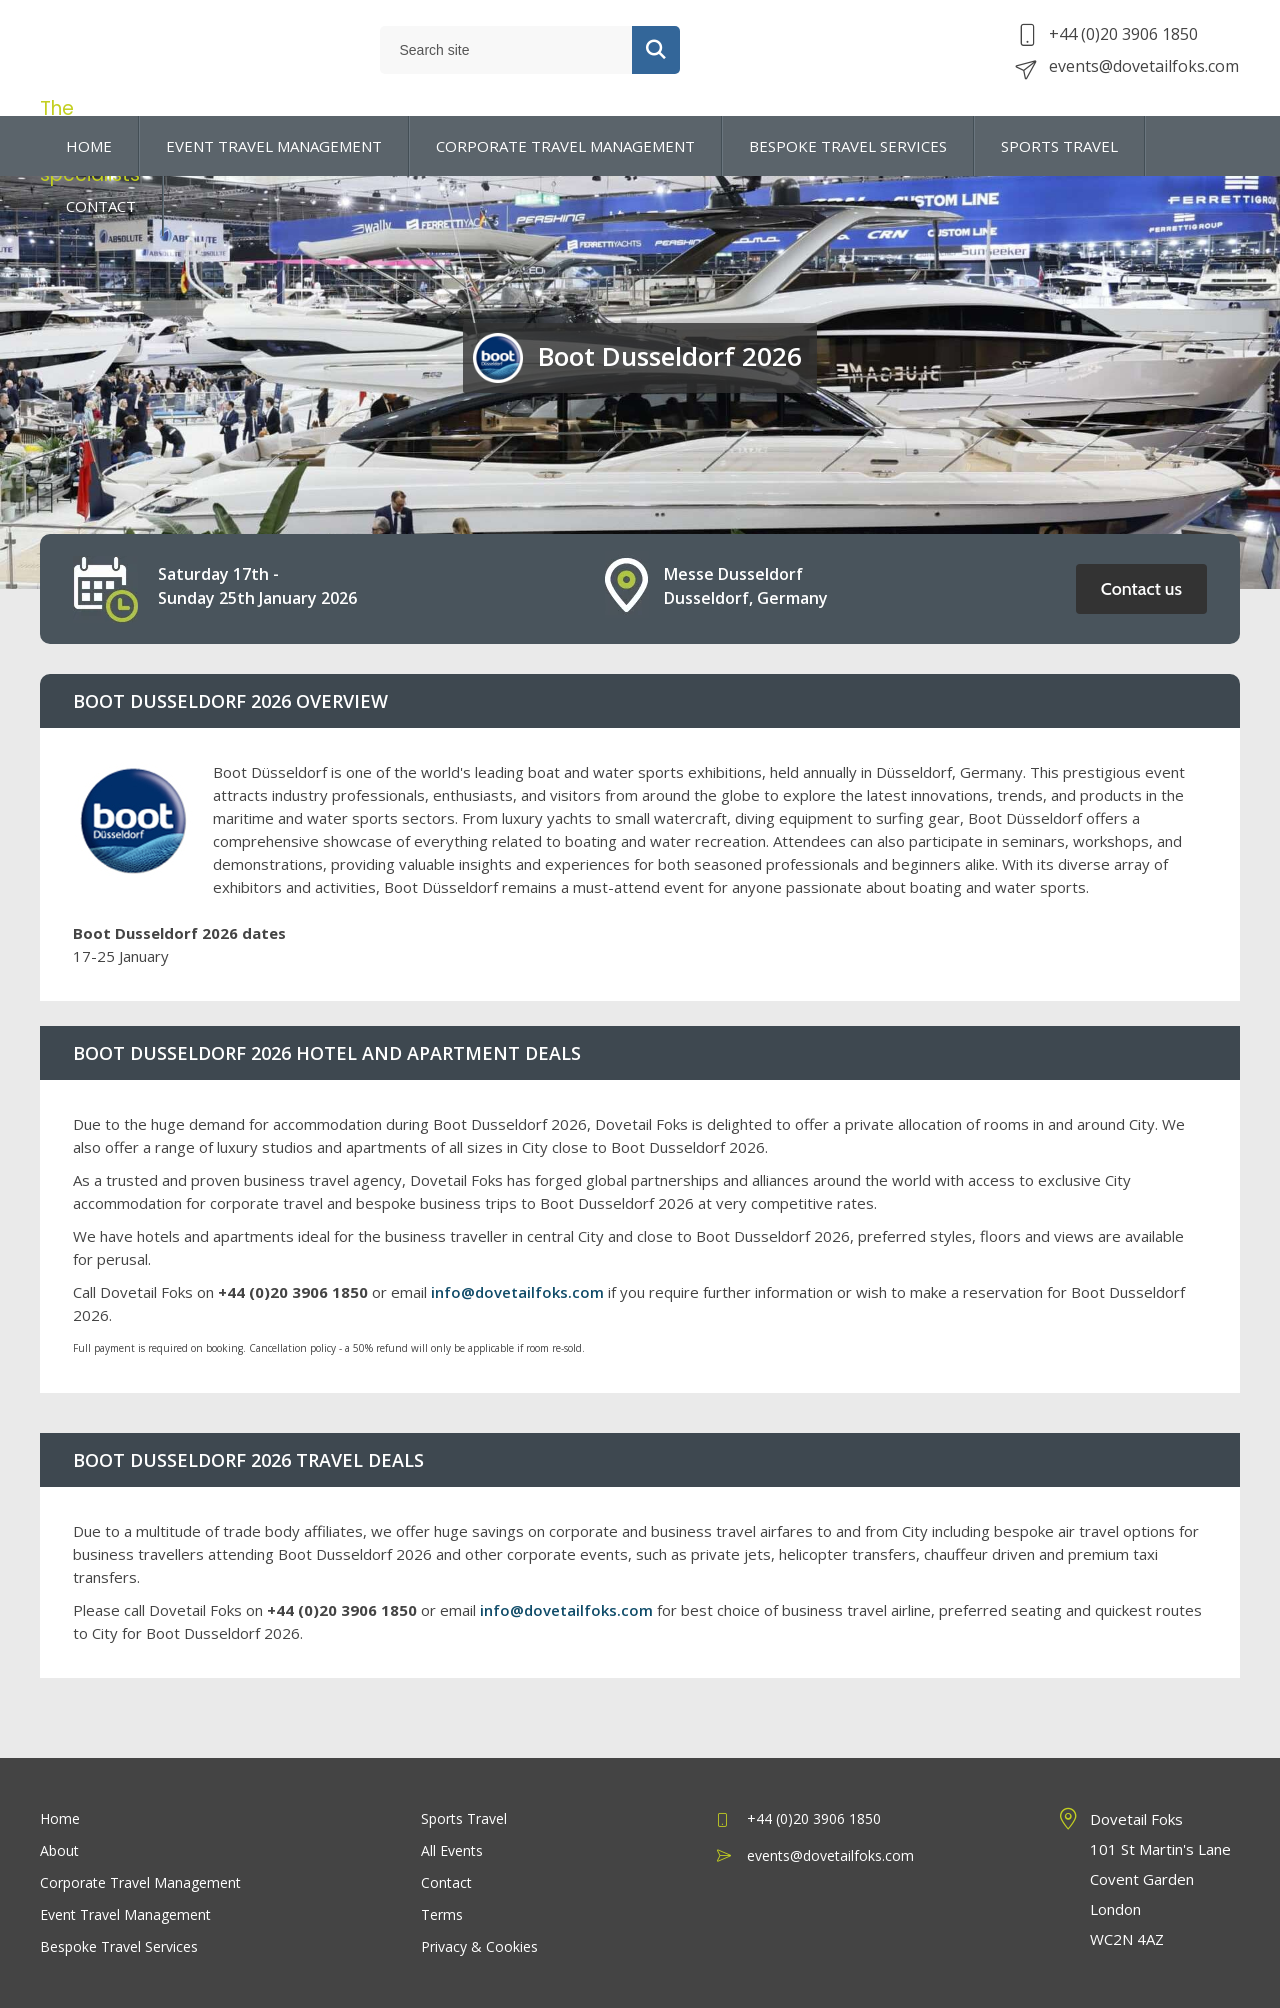 This screenshot has height=2008, width=1280. I want to click on Bespoke Travel Services, so click(119, 1946).